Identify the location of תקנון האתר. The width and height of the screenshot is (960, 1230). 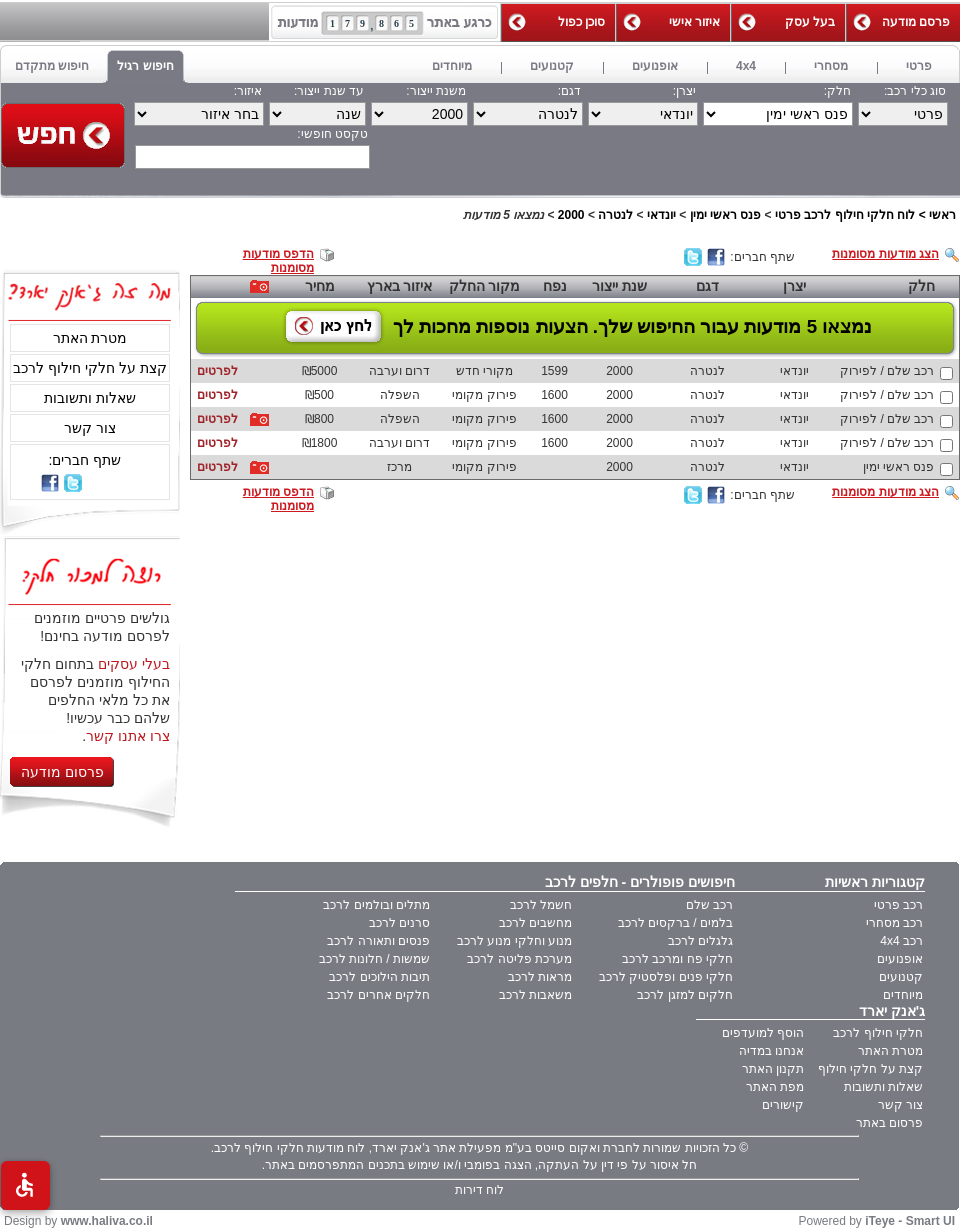
(773, 1069).